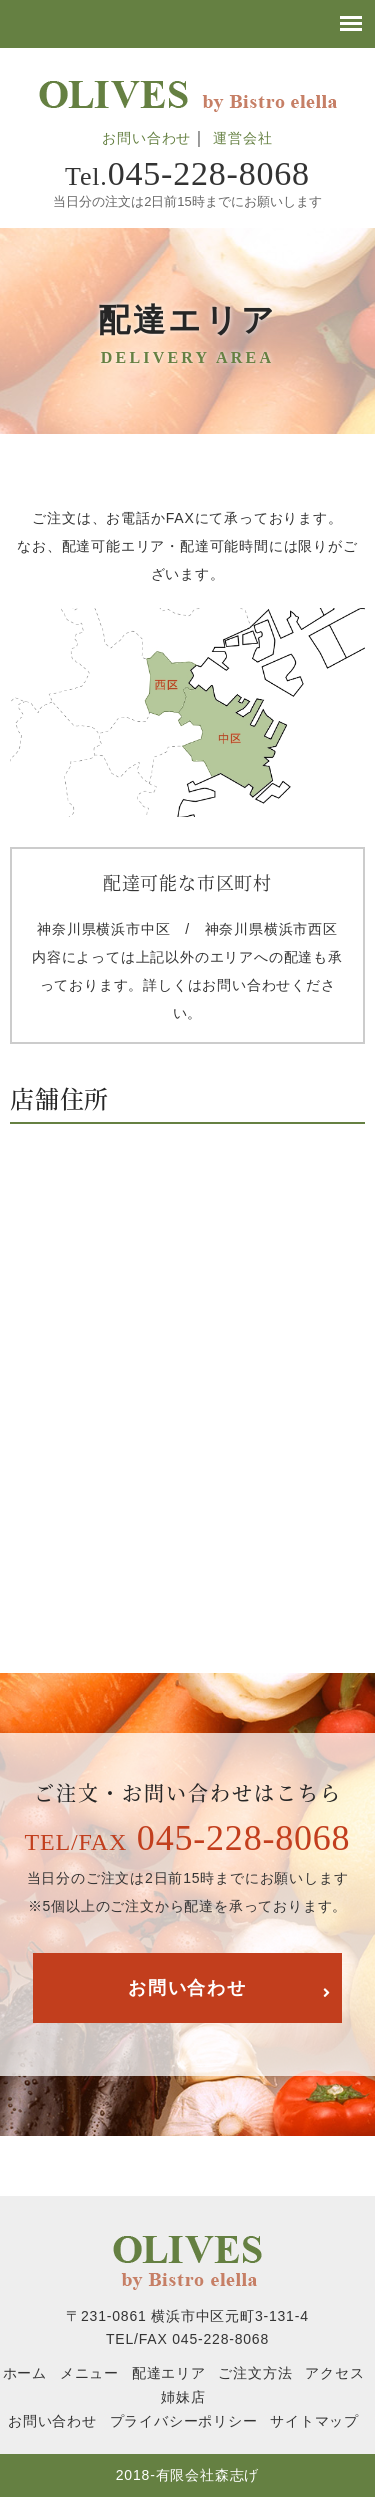  I want to click on ホーム, so click(25, 2373).